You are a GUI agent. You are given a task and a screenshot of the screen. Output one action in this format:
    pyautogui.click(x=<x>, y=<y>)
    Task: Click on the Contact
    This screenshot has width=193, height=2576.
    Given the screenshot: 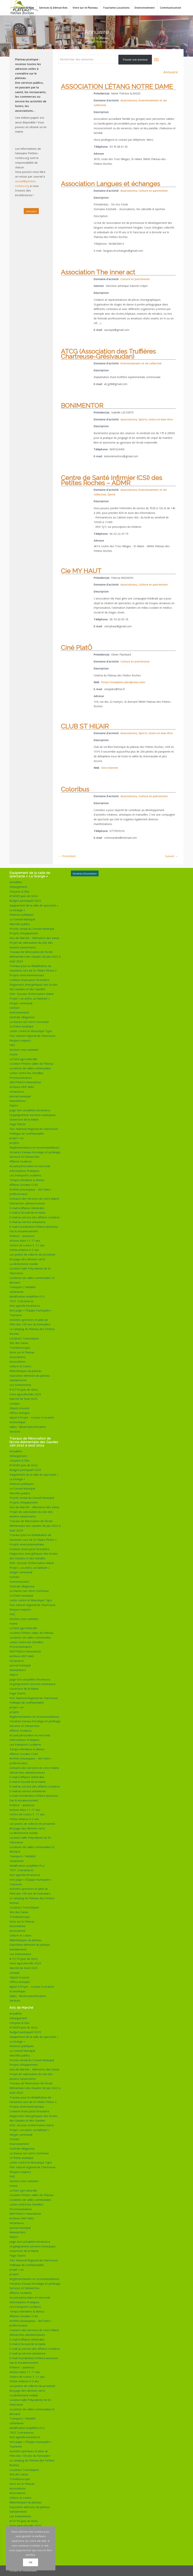 What is the action you would take?
    pyautogui.click(x=14, y=1008)
    